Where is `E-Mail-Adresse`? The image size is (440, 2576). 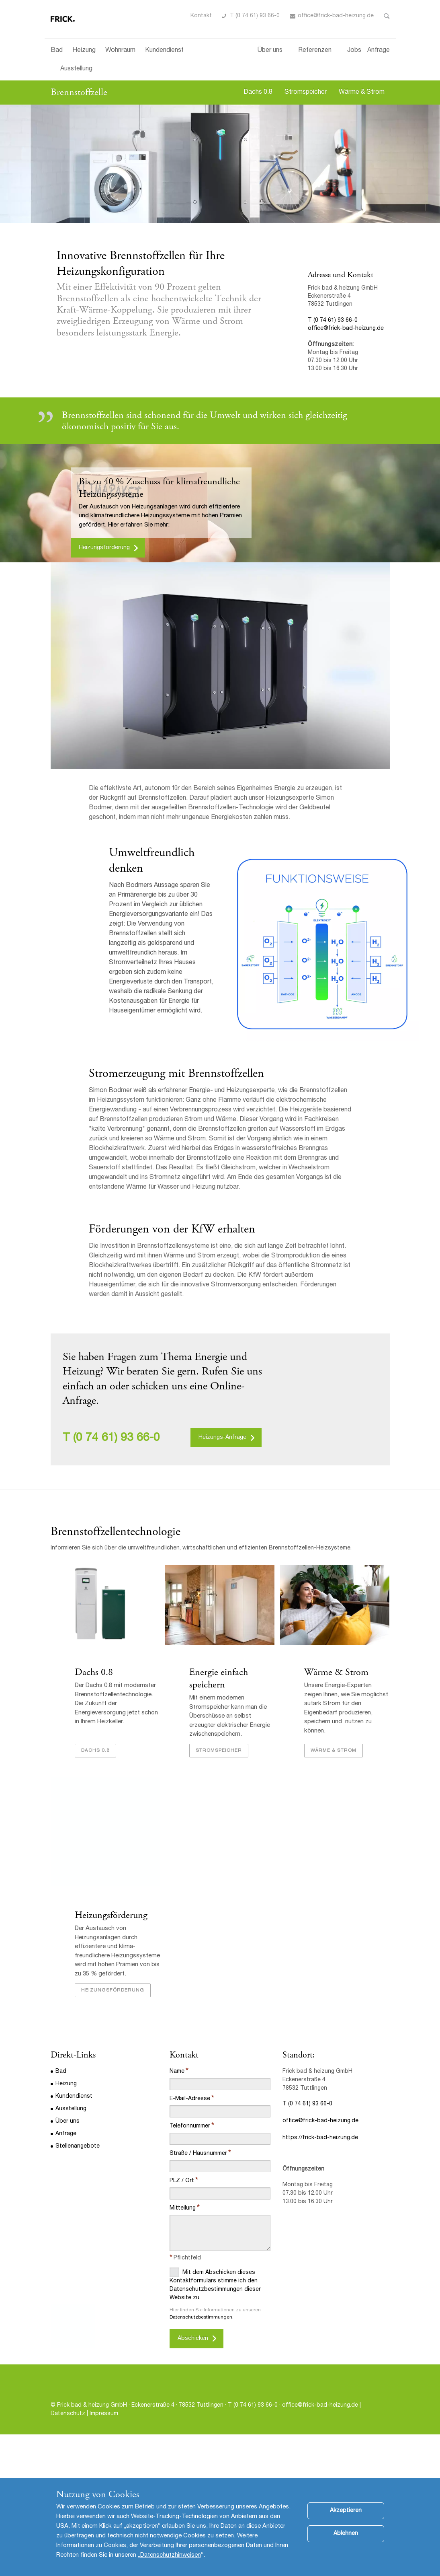
E-Mail-Adresse is located at coordinates (190, 2124).